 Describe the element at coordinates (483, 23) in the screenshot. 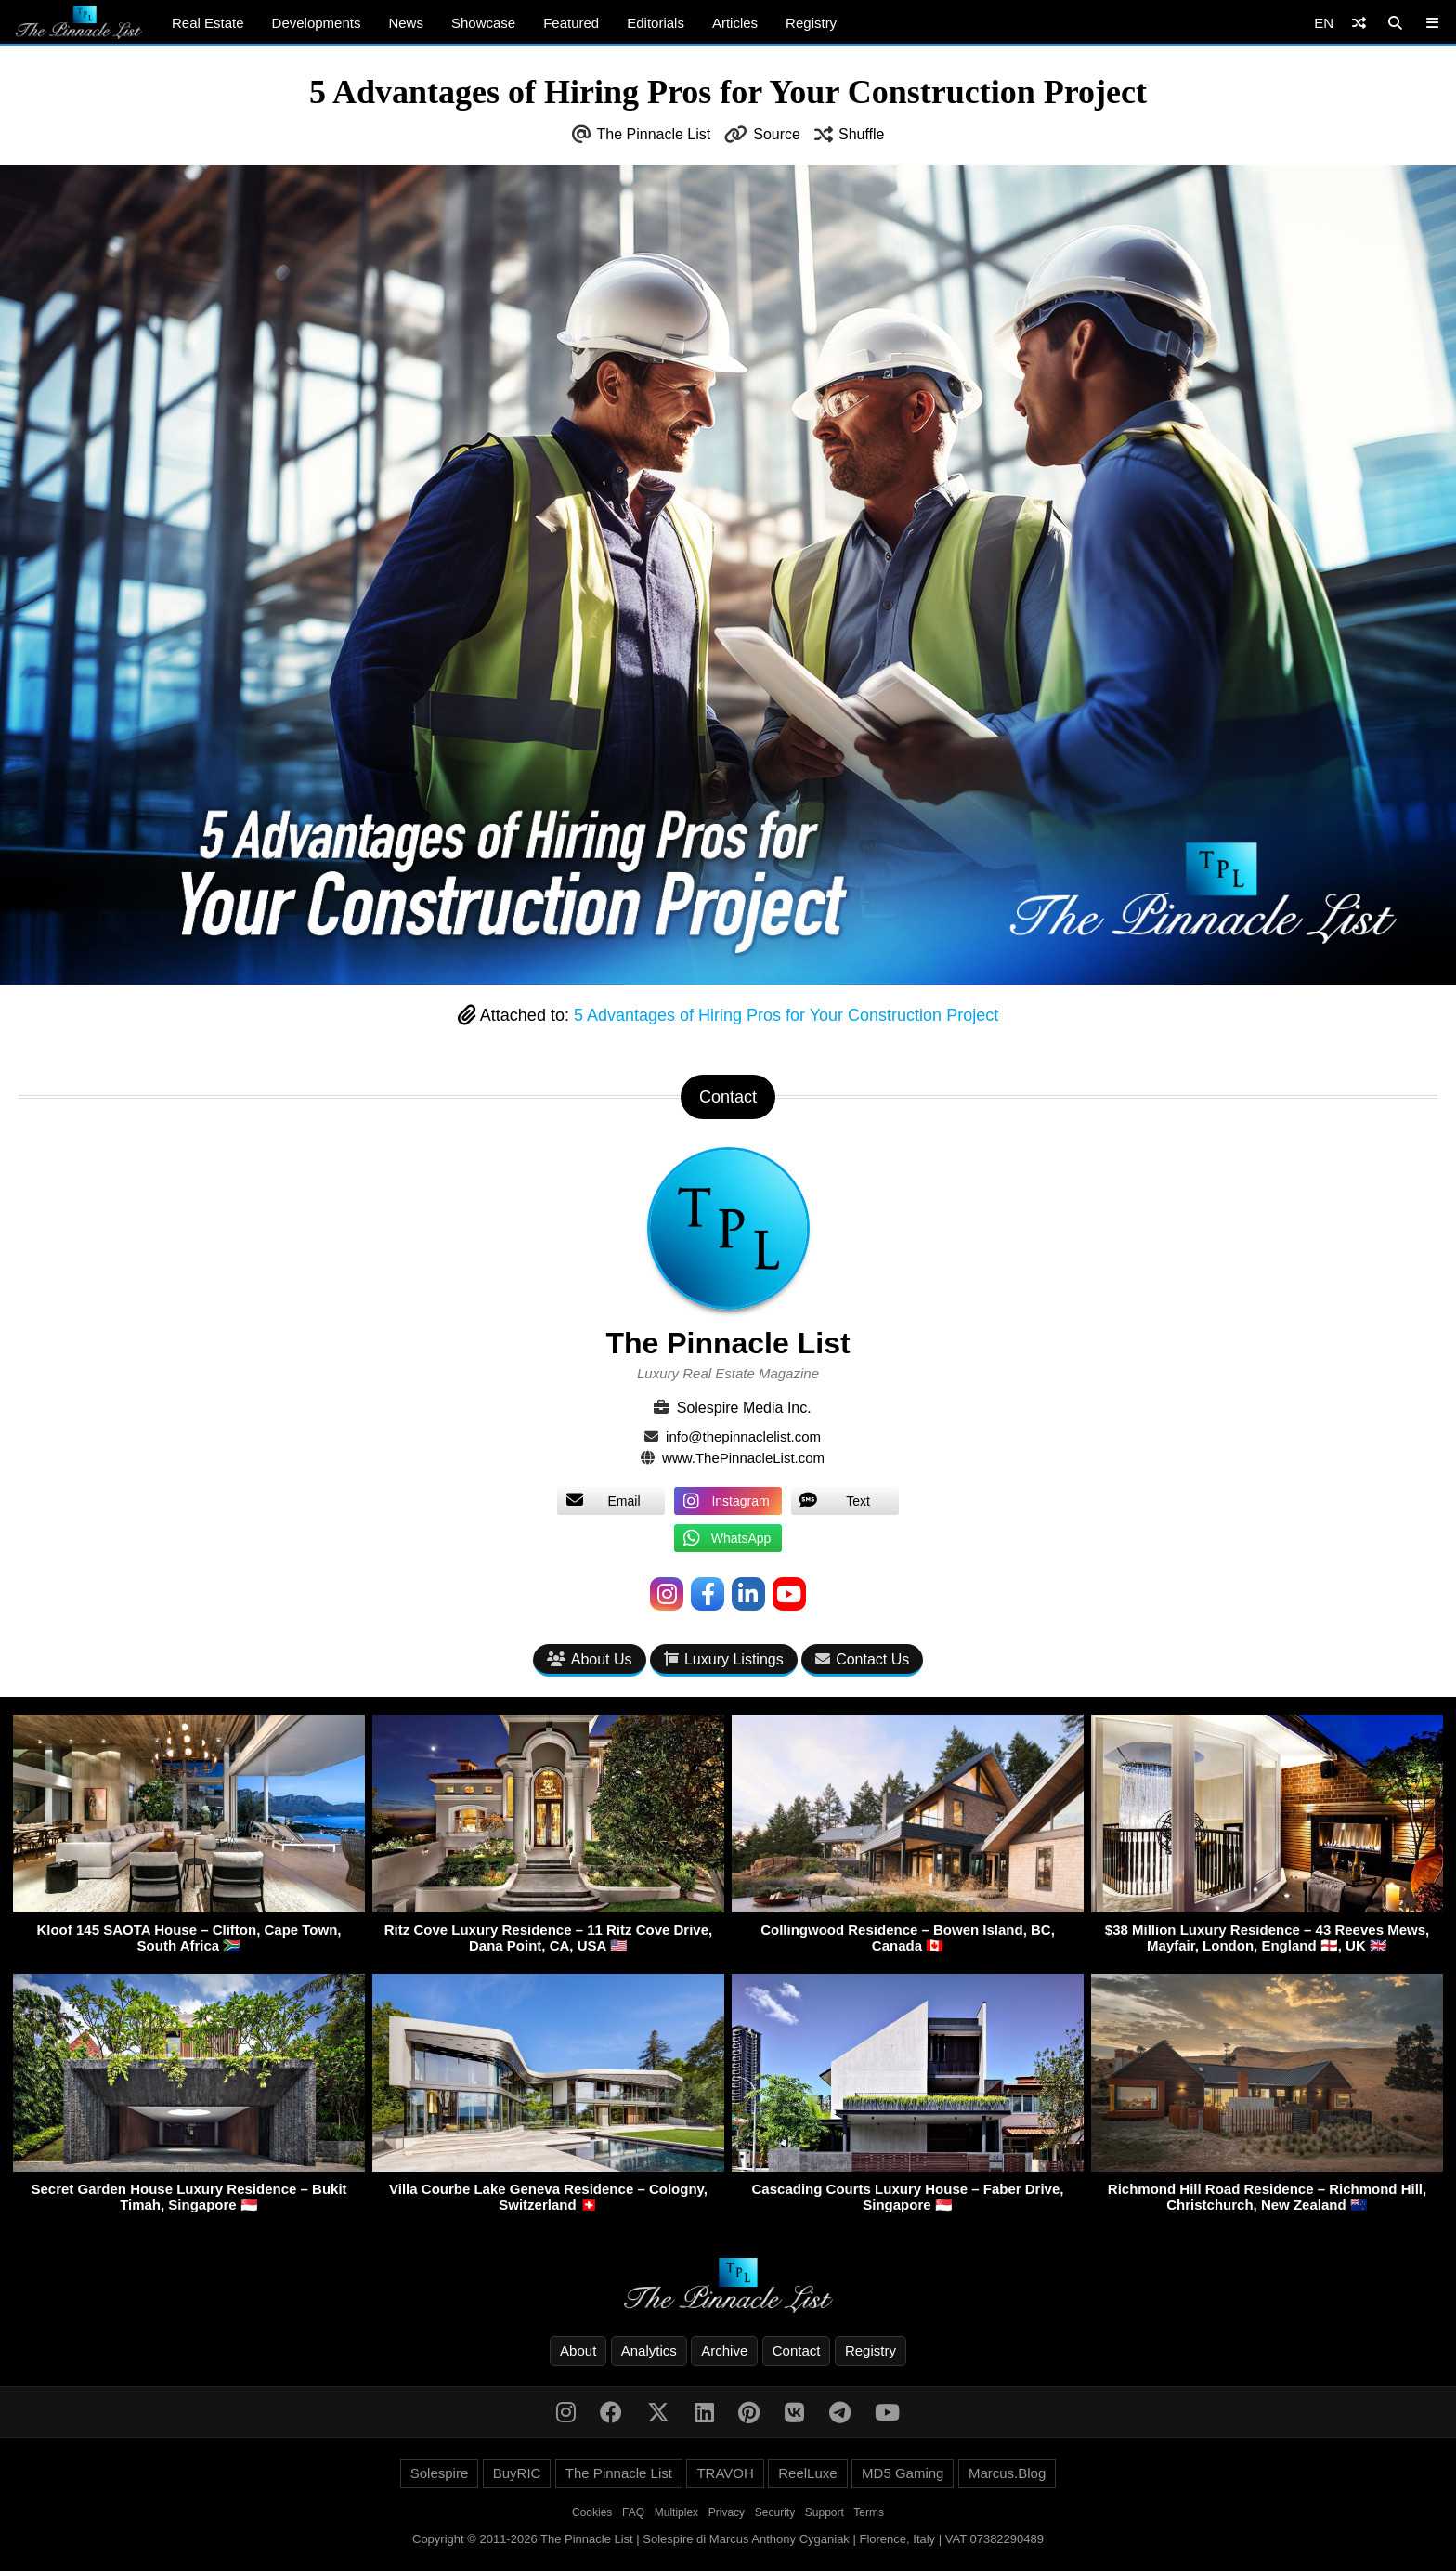

I see `Showcase` at that location.